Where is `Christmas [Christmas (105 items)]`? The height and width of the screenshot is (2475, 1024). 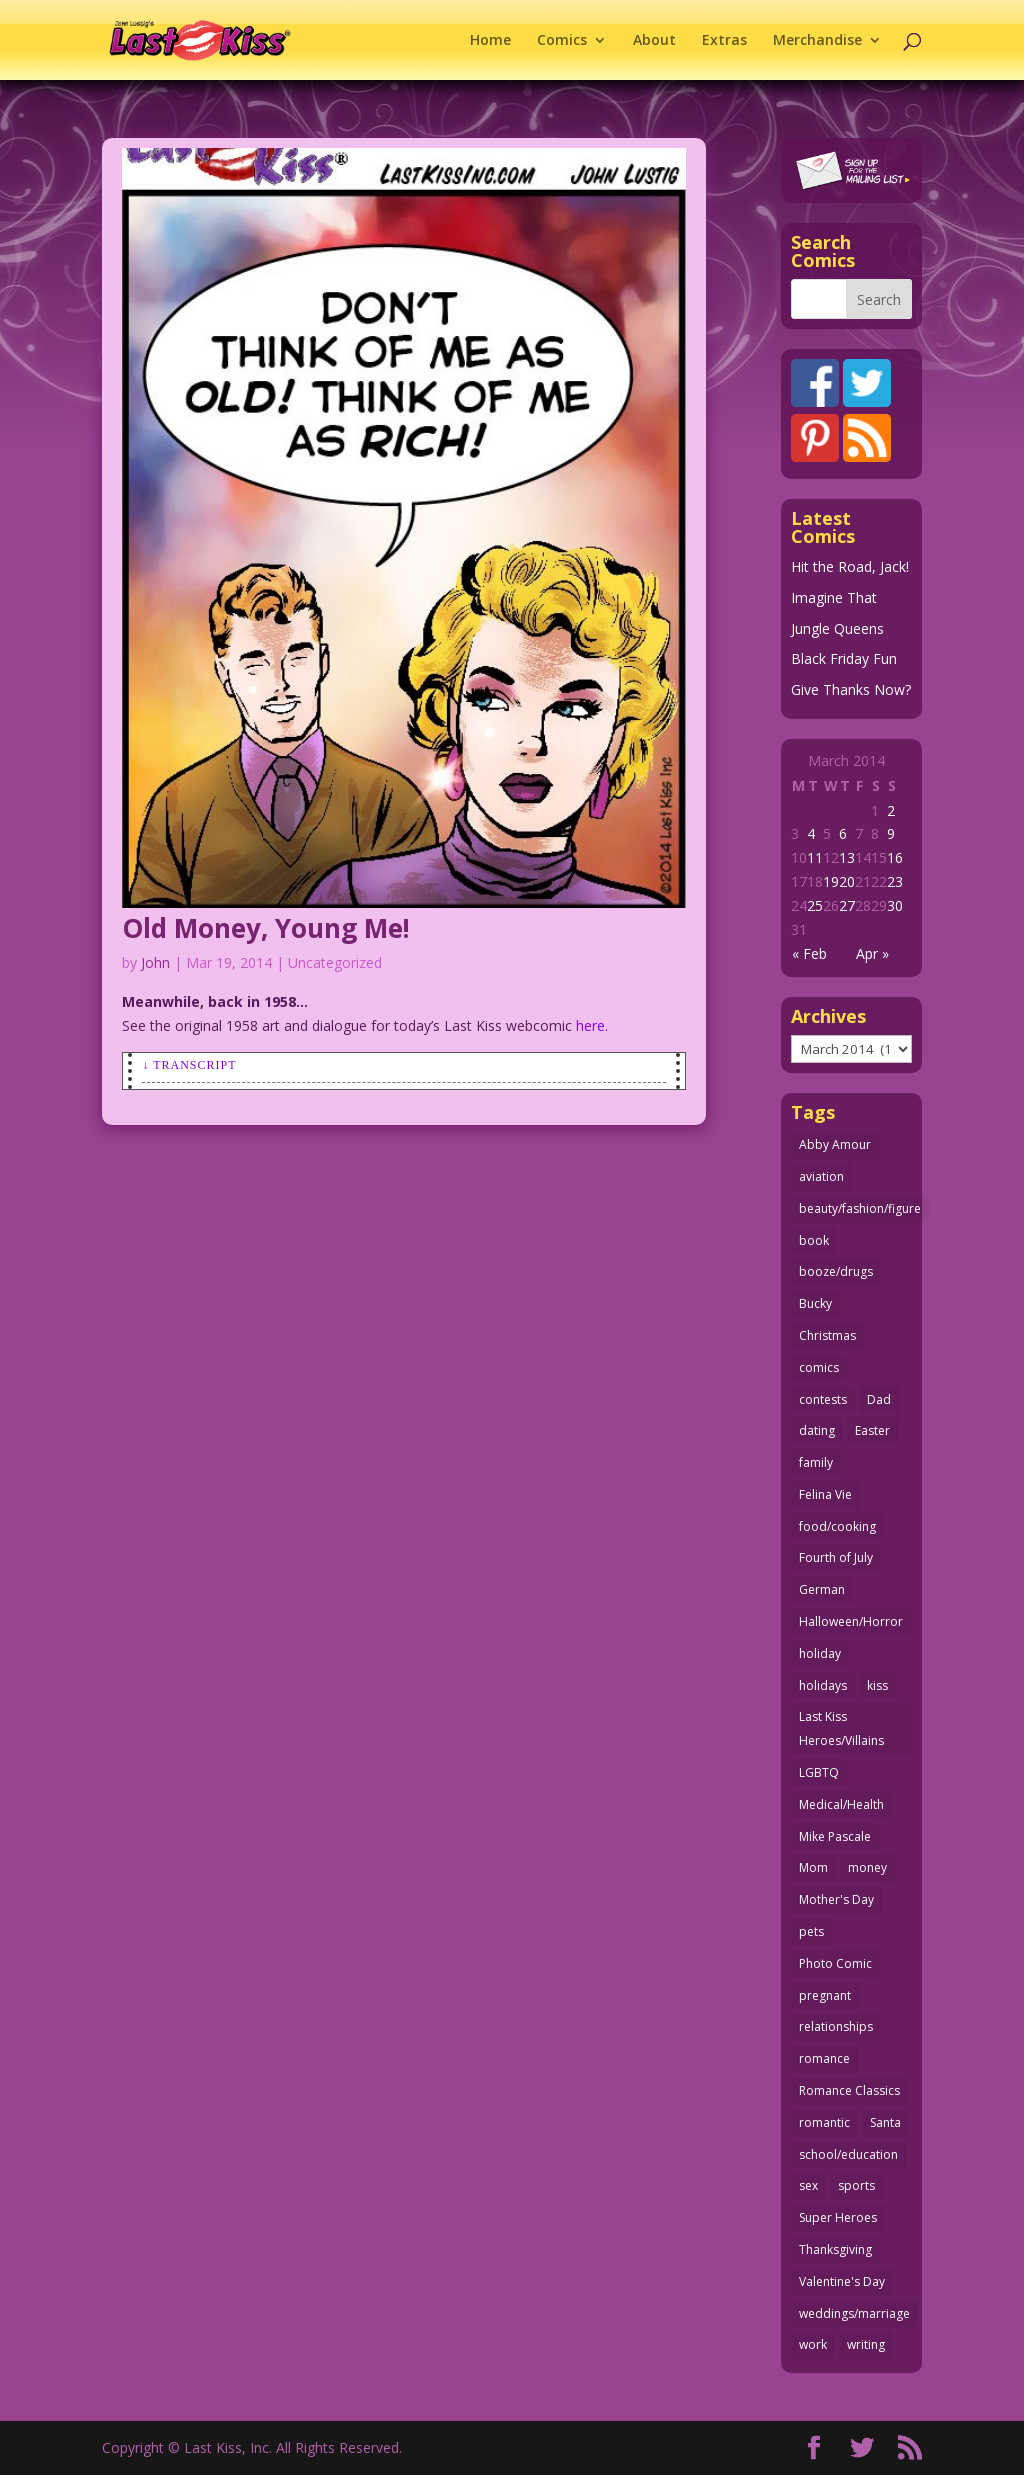 Christmas [Christmas (105 items)] is located at coordinates (827, 1335).